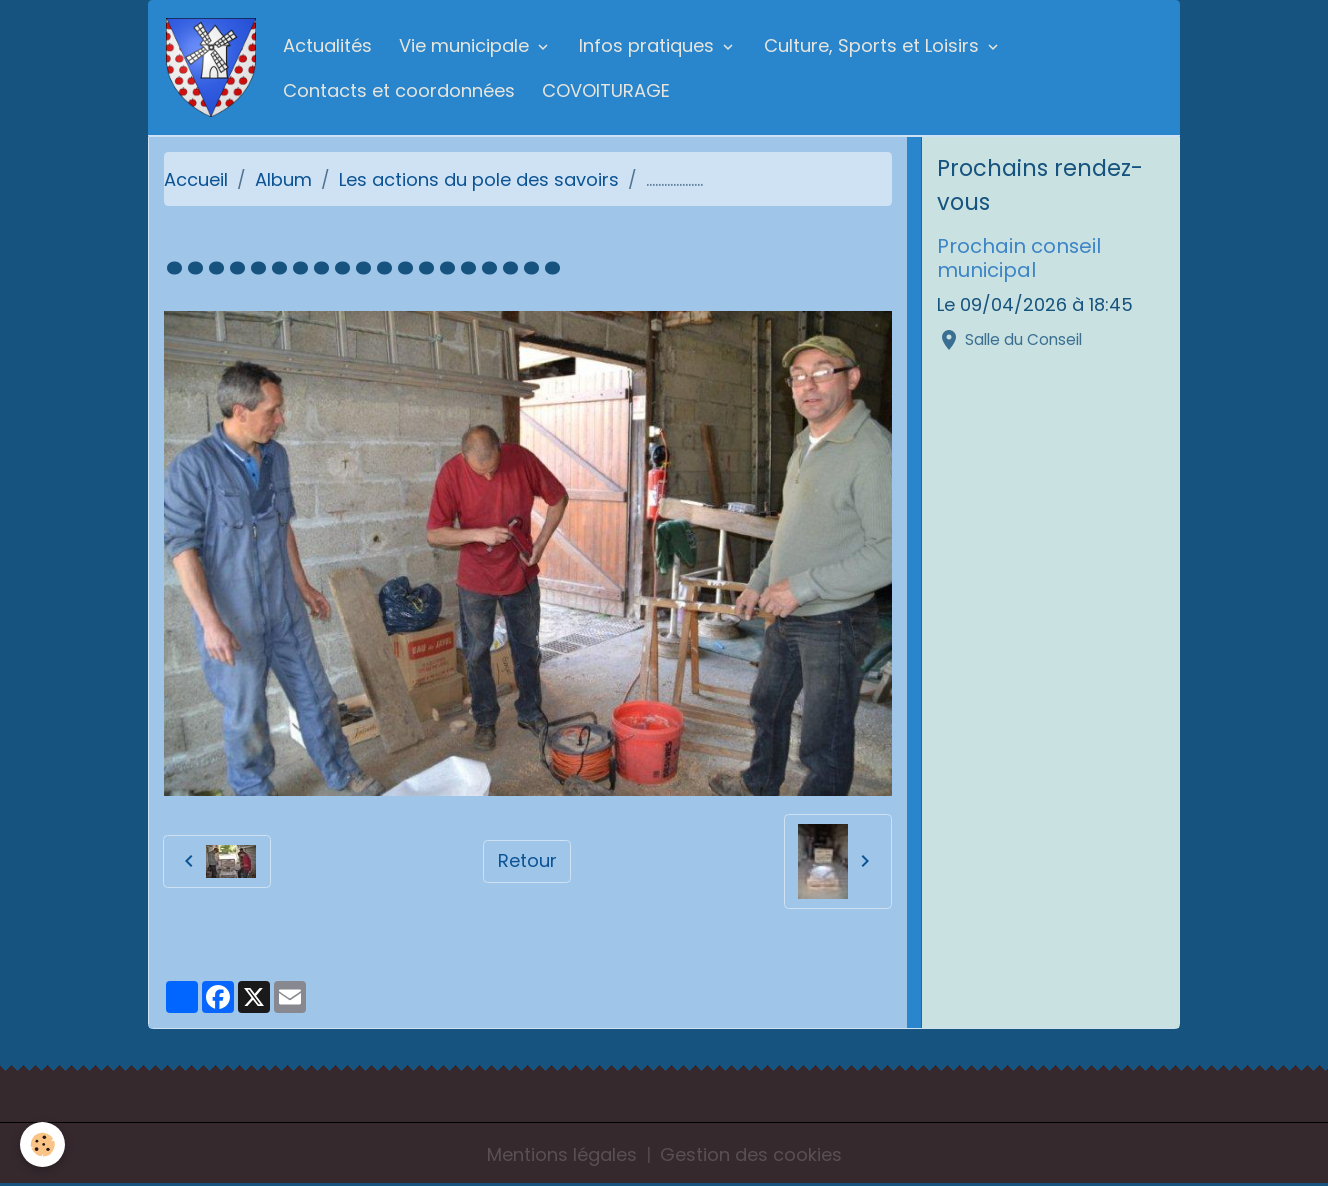  Describe the element at coordinates (649, 45) in the screenshot. I see `Infos pratiques` at that location.